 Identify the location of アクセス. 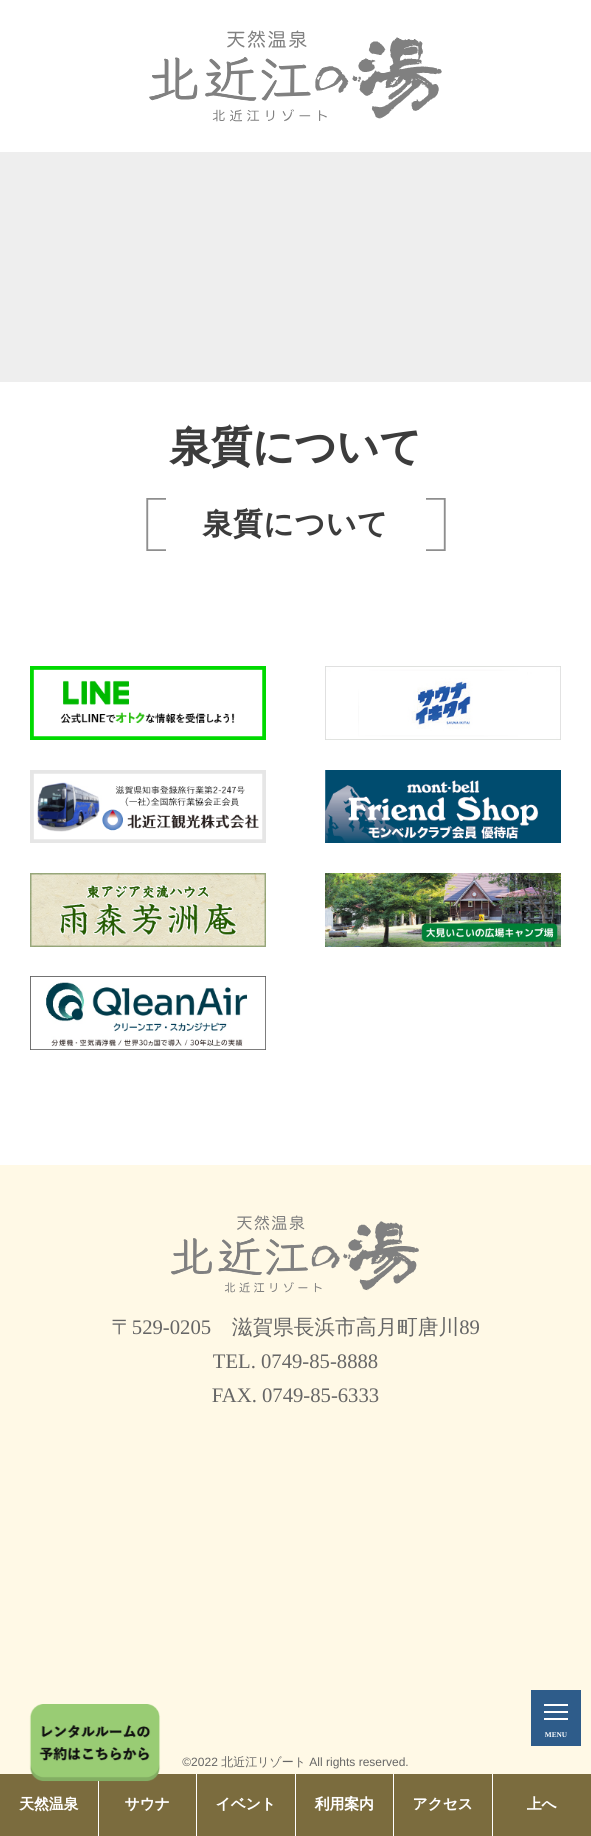
(443, 1805).